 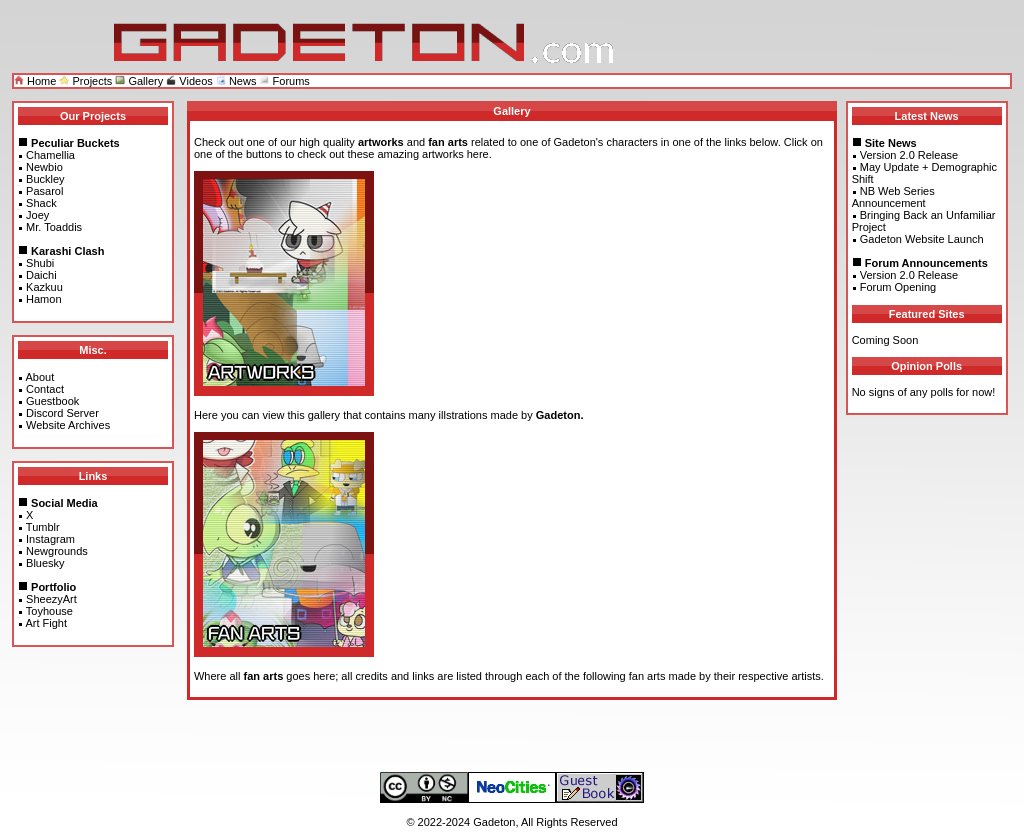 What do you see at coordinates (236, 81) in the screenshot?
I see `News` at bounding box center [236, 81].